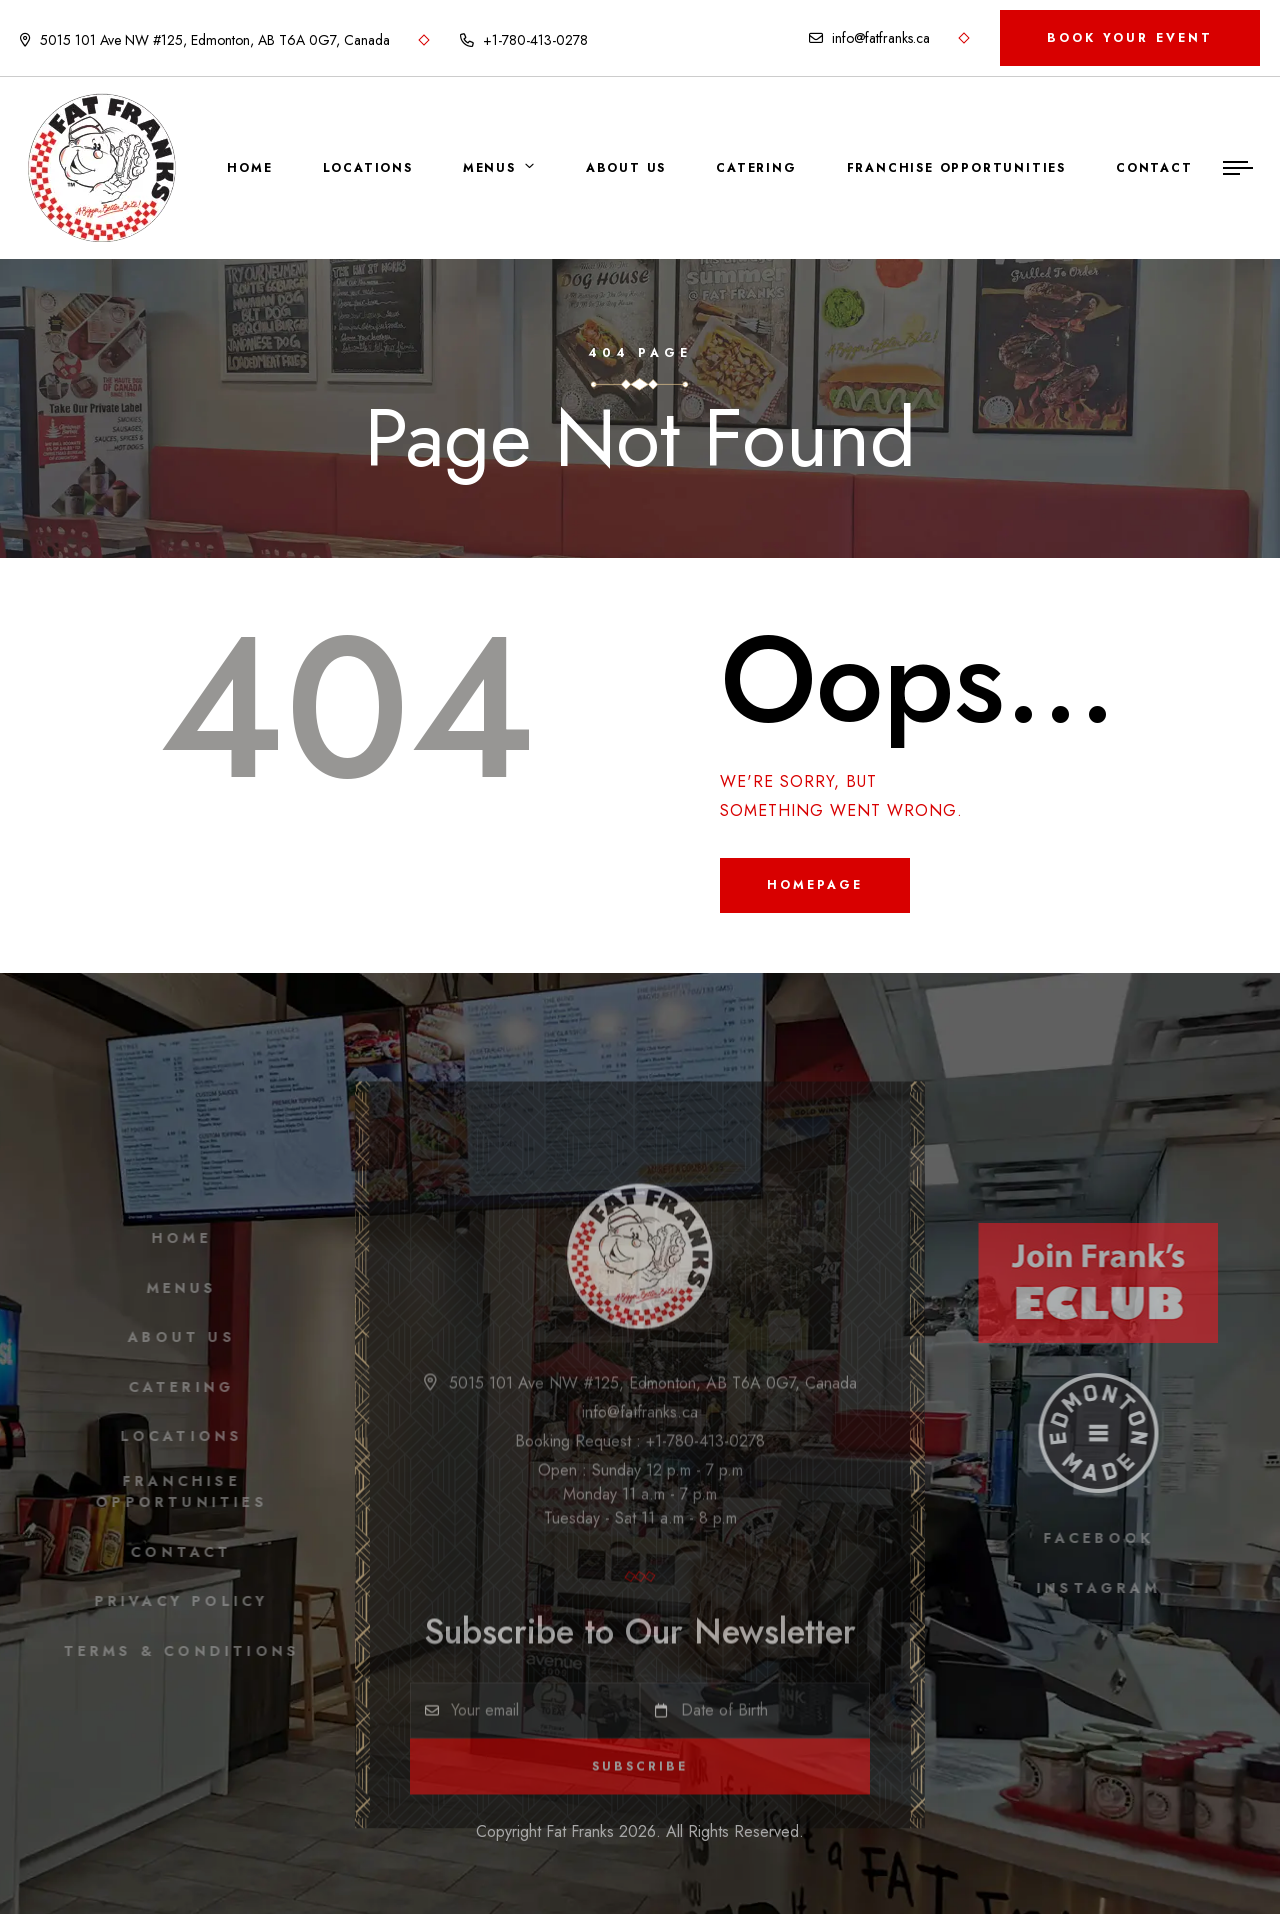 This screenshot has height=1914, width=1280. What do you see at coordinates (175, 1651) in the screenshot?
I see `Terms & Conditions` at bounding box center [175, 1651].